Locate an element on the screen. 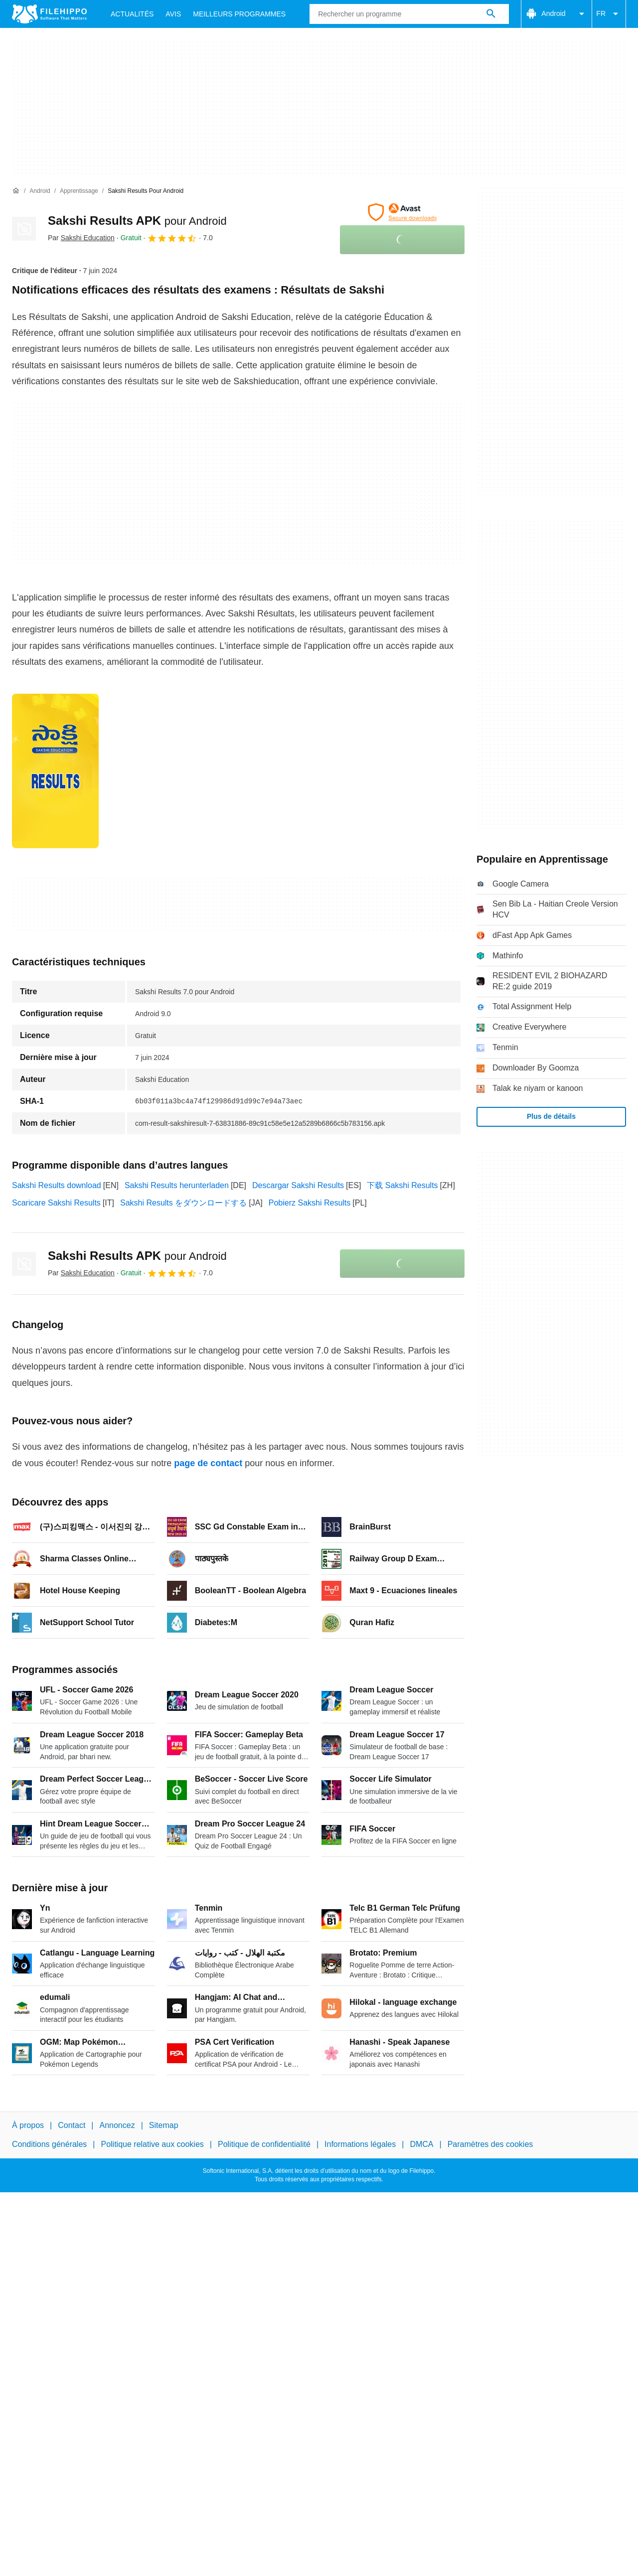 Image resolution: width=638 pixels, height=2576 pixels. Avis is located at coordinates (173, 14).